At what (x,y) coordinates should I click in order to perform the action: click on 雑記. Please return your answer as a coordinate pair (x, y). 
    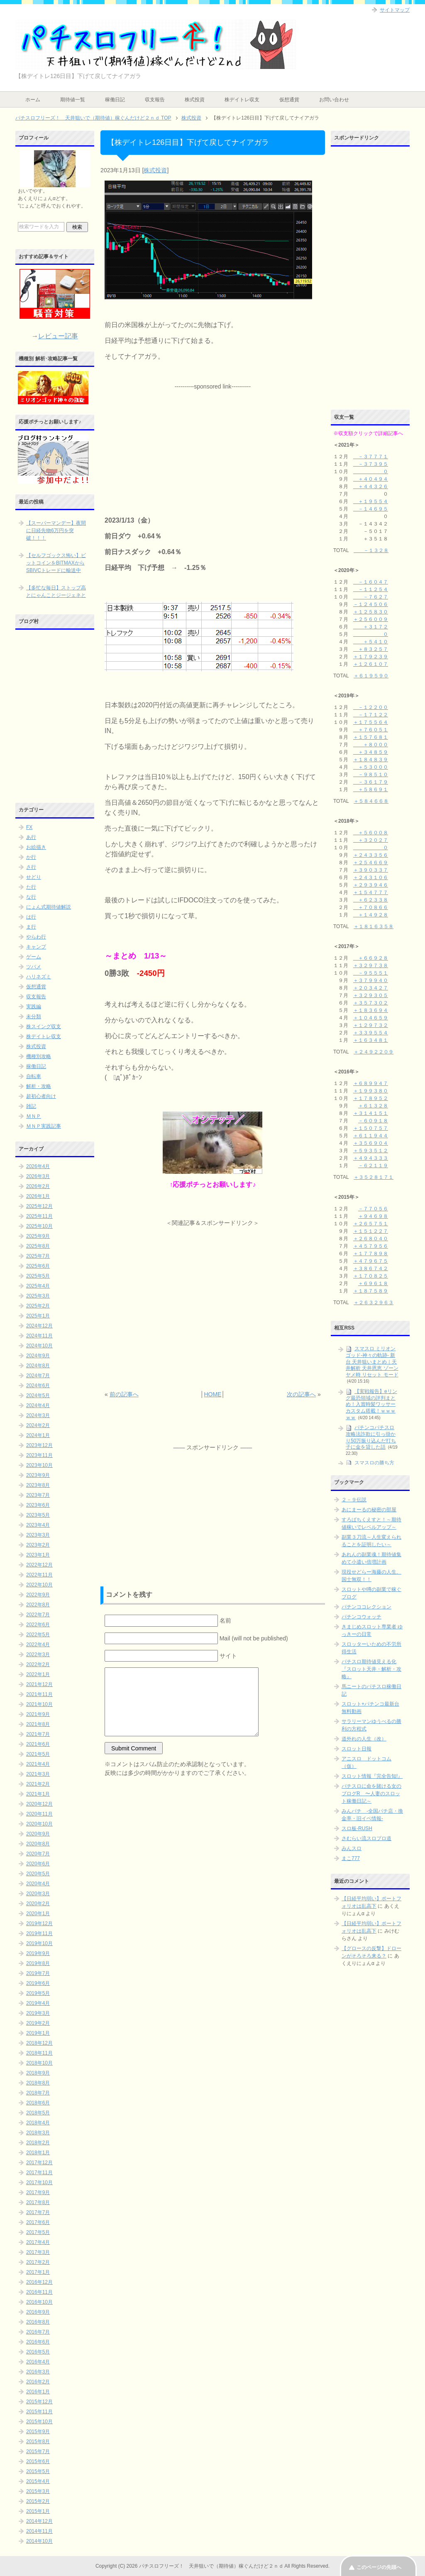
    Looking at the image, I should click on (31, 1106).